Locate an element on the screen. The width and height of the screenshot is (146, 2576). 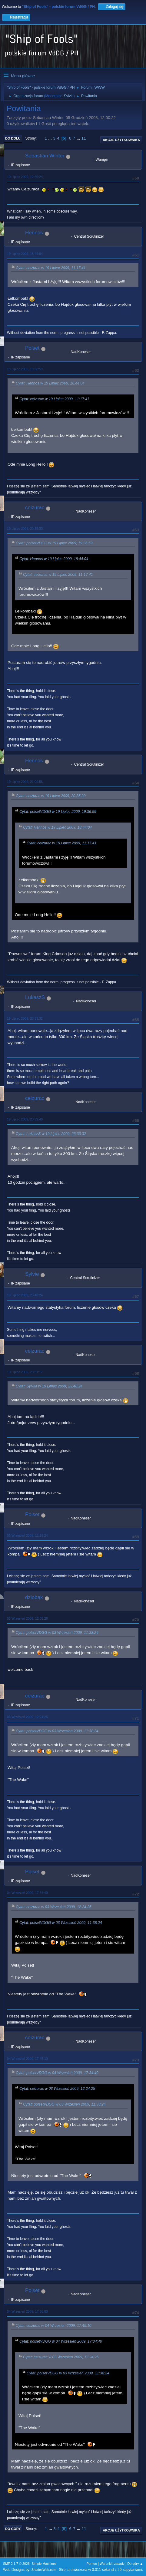
04 Wrzesień 2009, 17:45:10 is located at coordinates (27, 2058).